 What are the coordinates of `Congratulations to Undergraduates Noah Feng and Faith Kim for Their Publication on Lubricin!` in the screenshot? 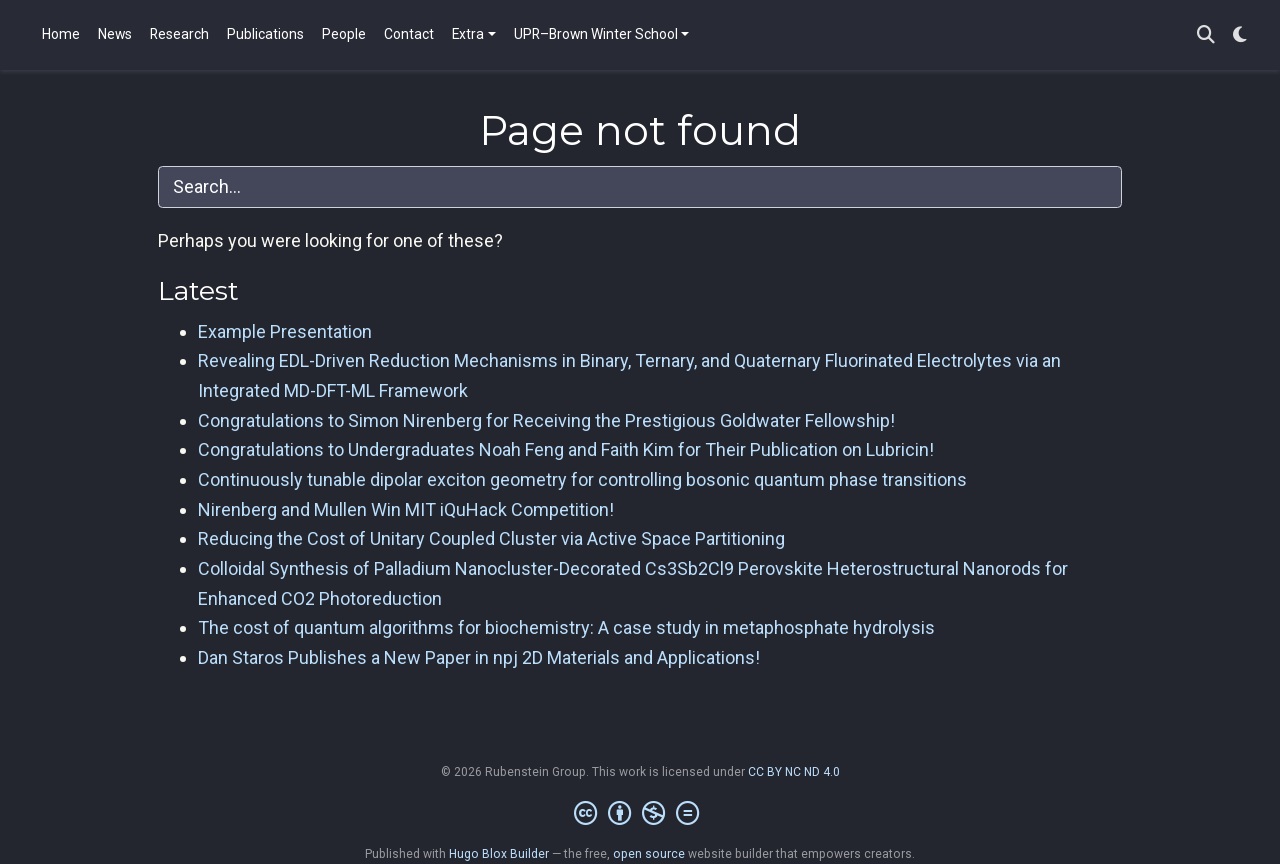 It's located at (566, 449).